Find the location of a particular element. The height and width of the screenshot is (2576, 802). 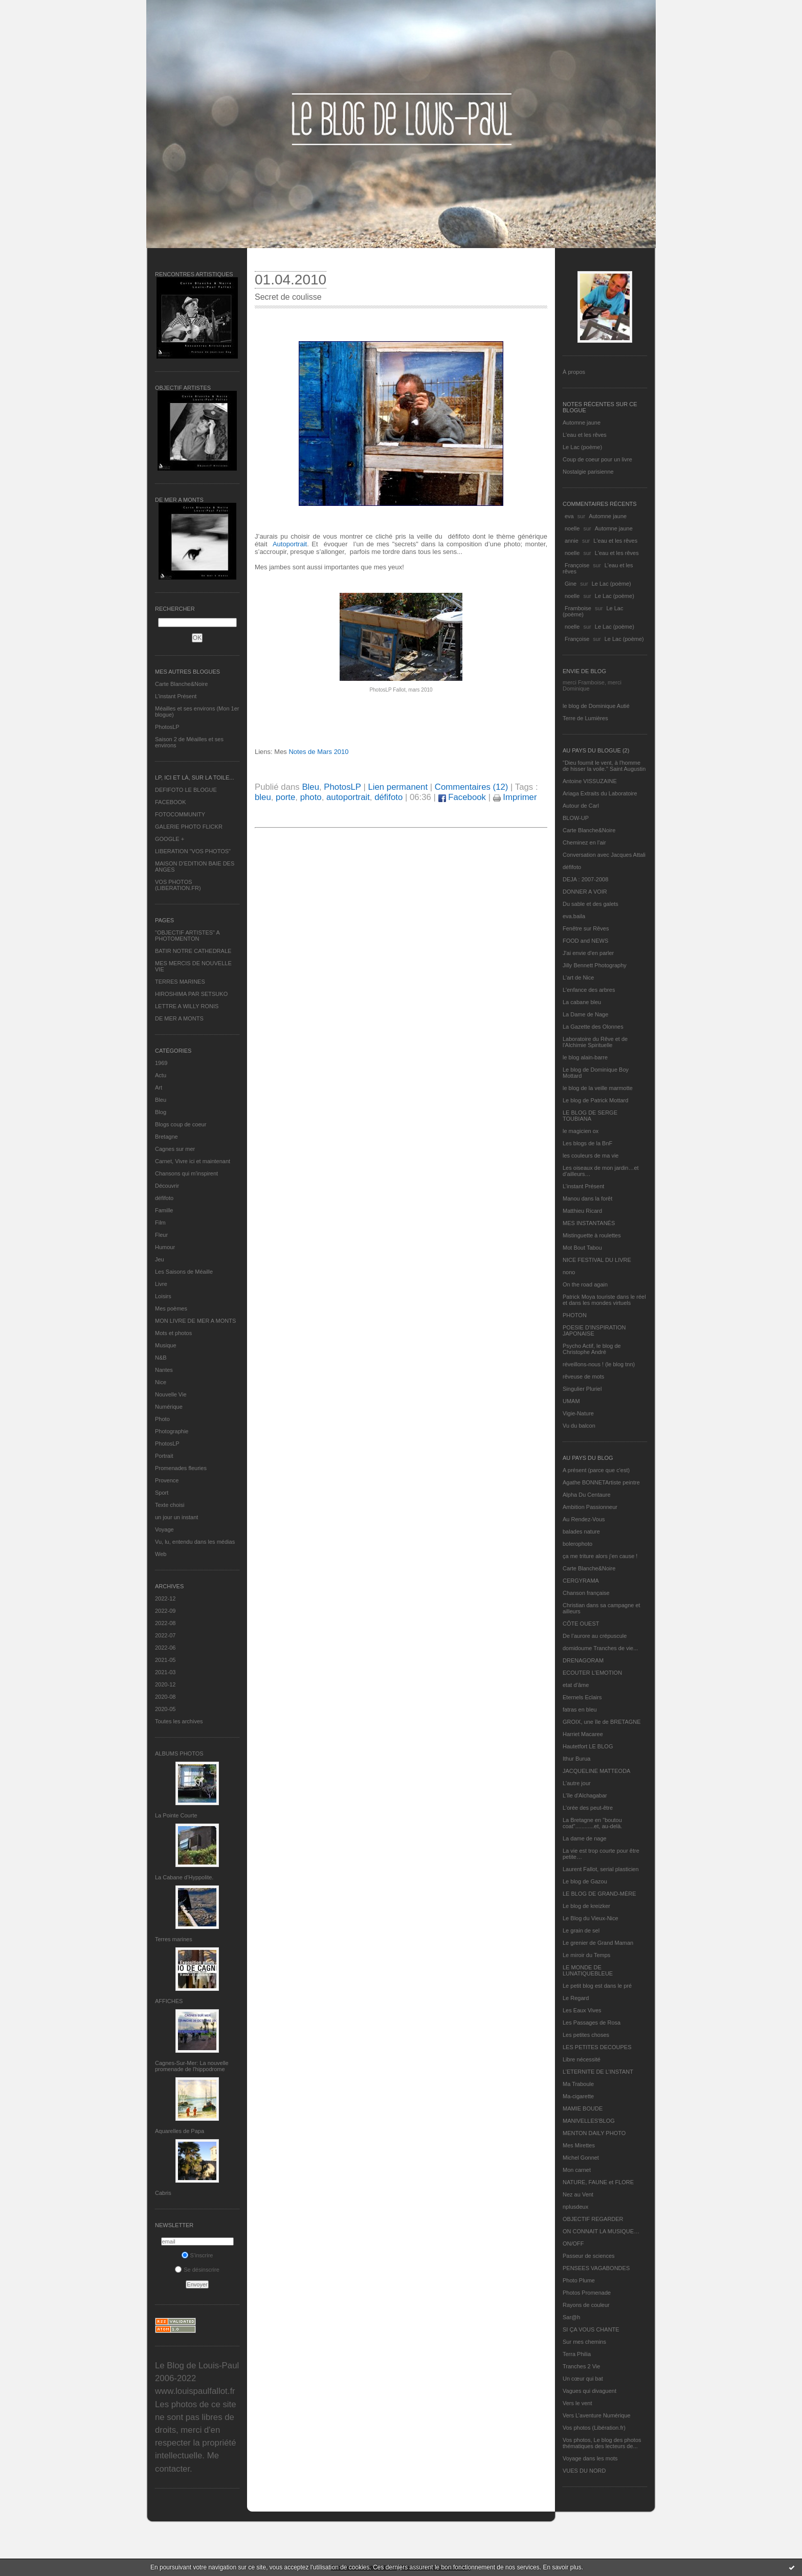

un jour un instant is located at coordinates (176, 1517).